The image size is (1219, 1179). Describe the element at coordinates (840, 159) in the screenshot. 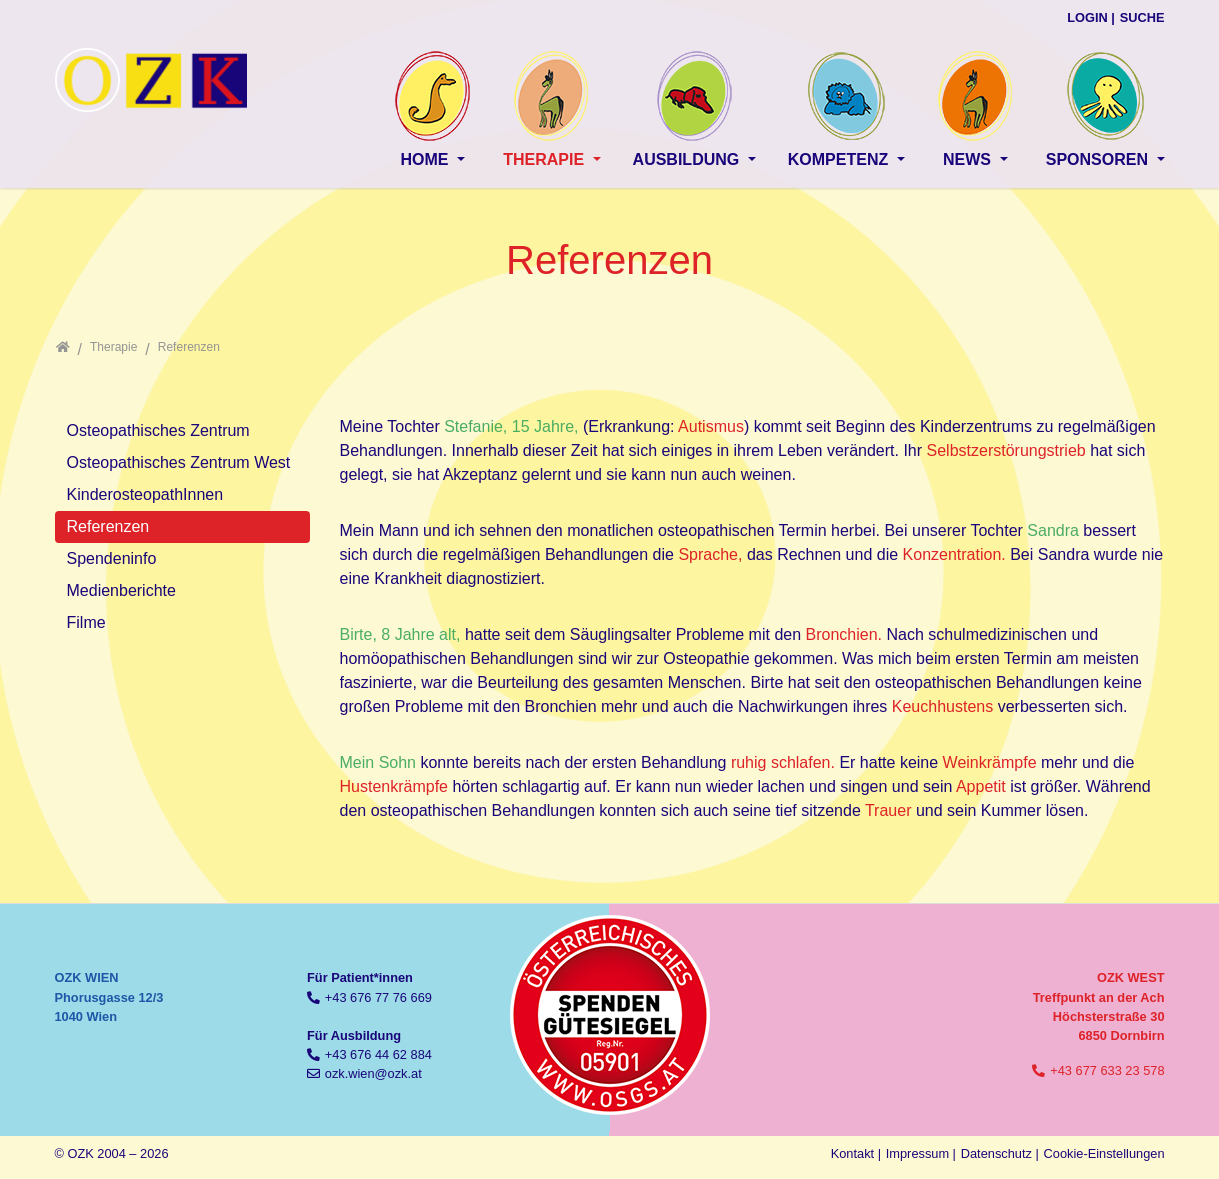

I see `Kompetenz` at that location.